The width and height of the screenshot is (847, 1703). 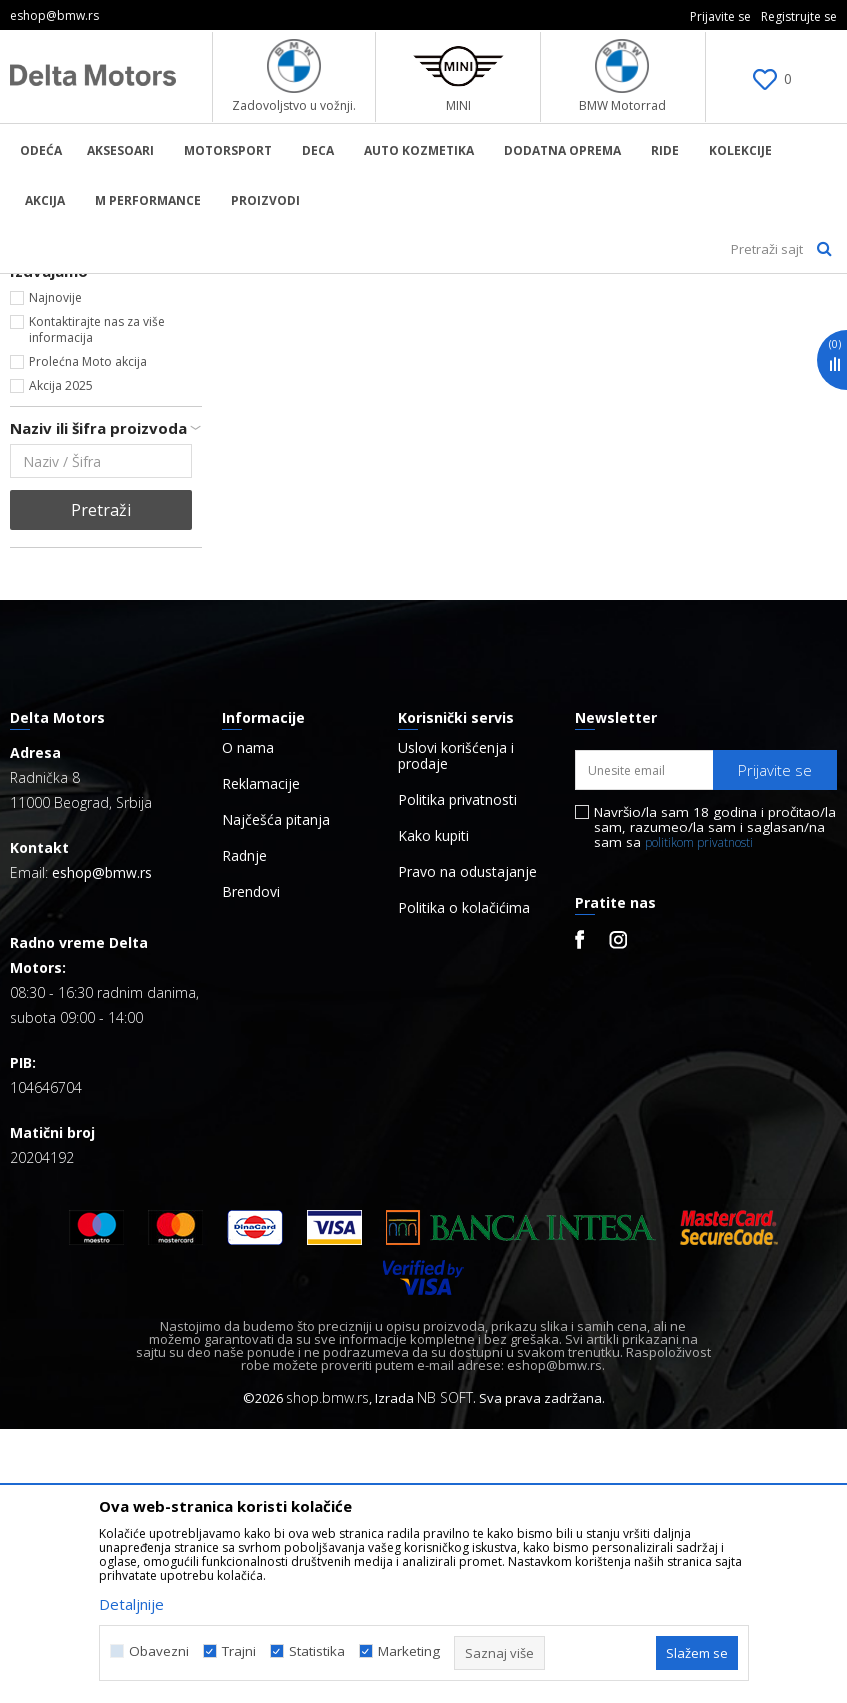 What do you see at coordinates (261, 1058) in the screenshot?
I see `Reklamacije` at bounding box center [261, 1058].